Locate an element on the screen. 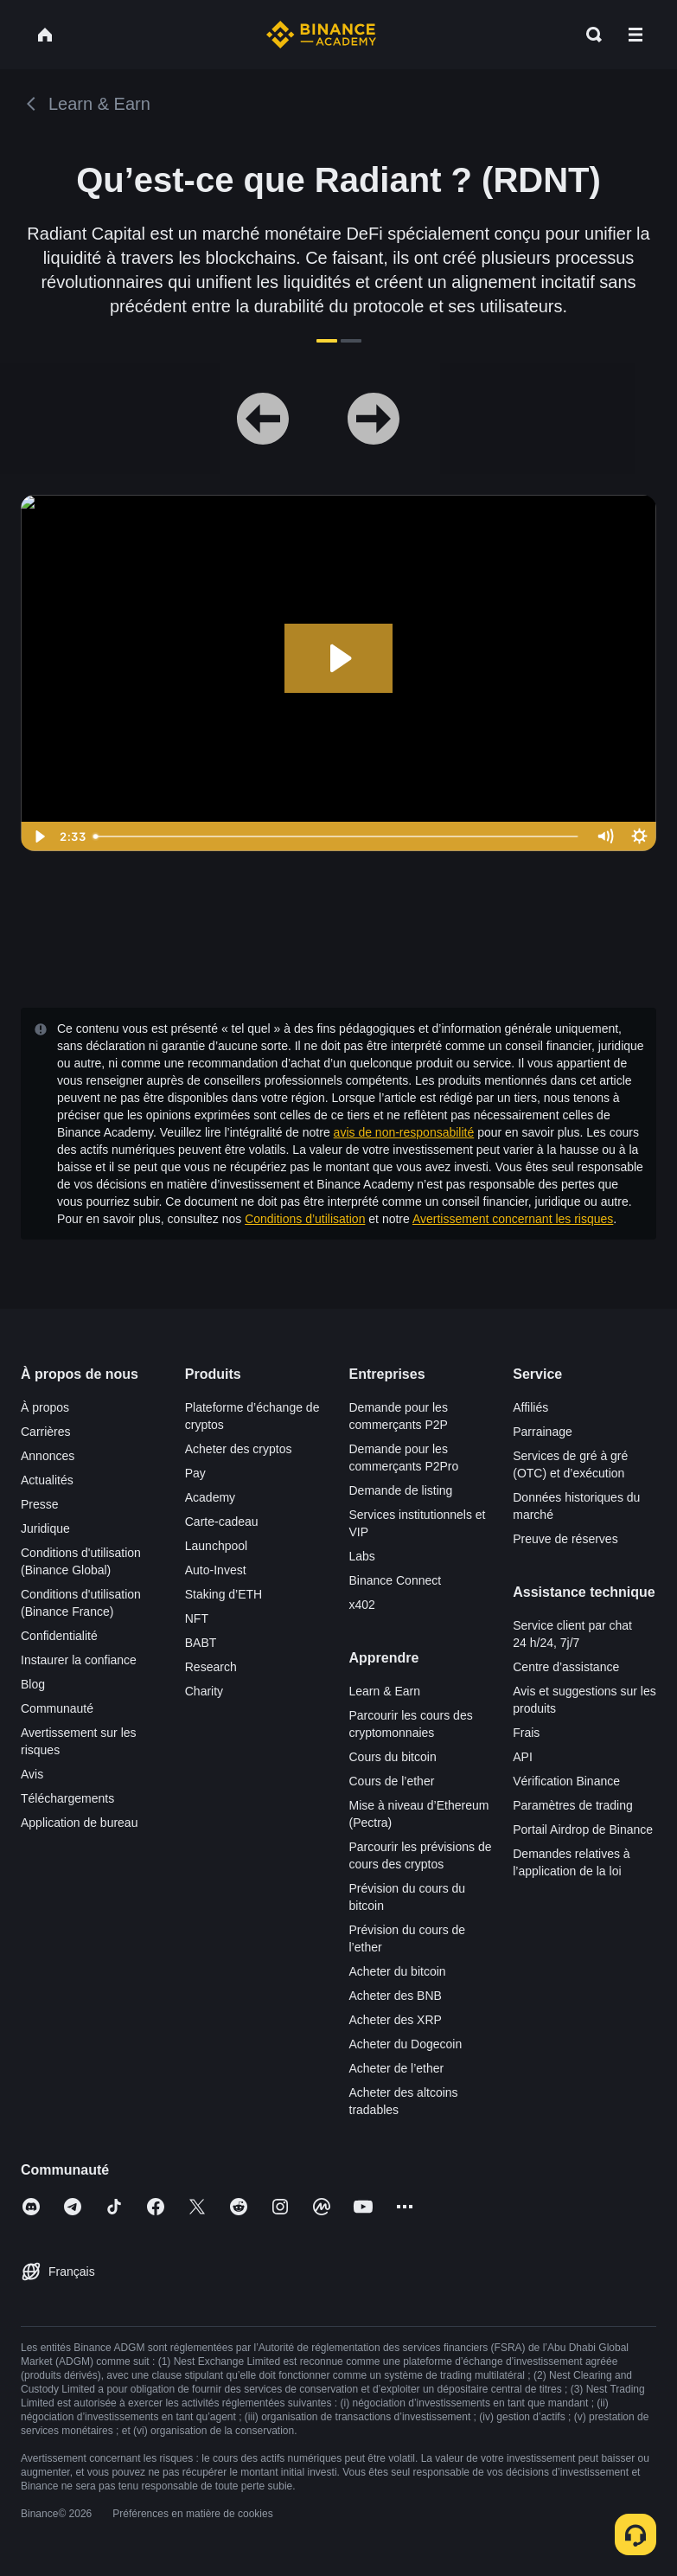  [Home page] is located at coordinates (321, 34).